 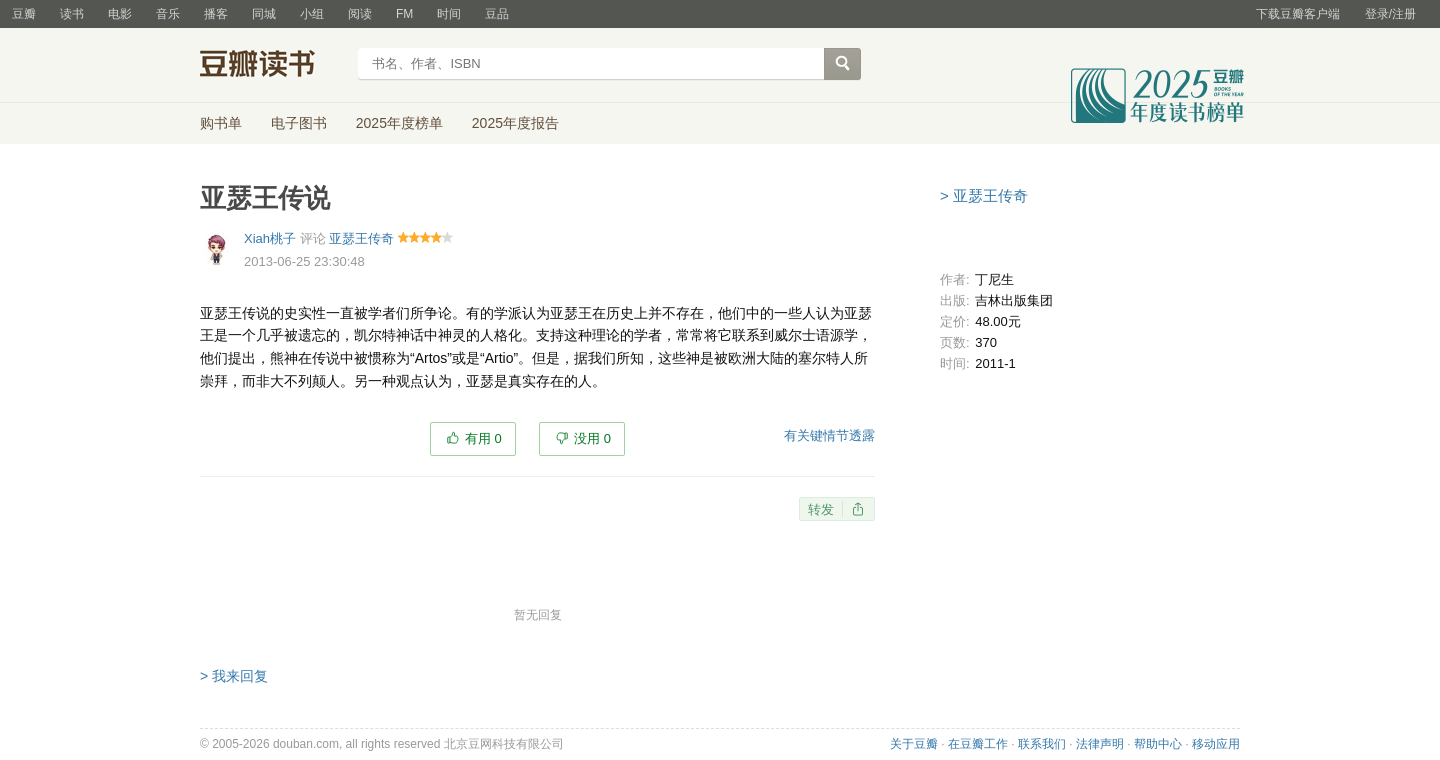 I want to click on > 我来回复, so click(x=234, y=676).